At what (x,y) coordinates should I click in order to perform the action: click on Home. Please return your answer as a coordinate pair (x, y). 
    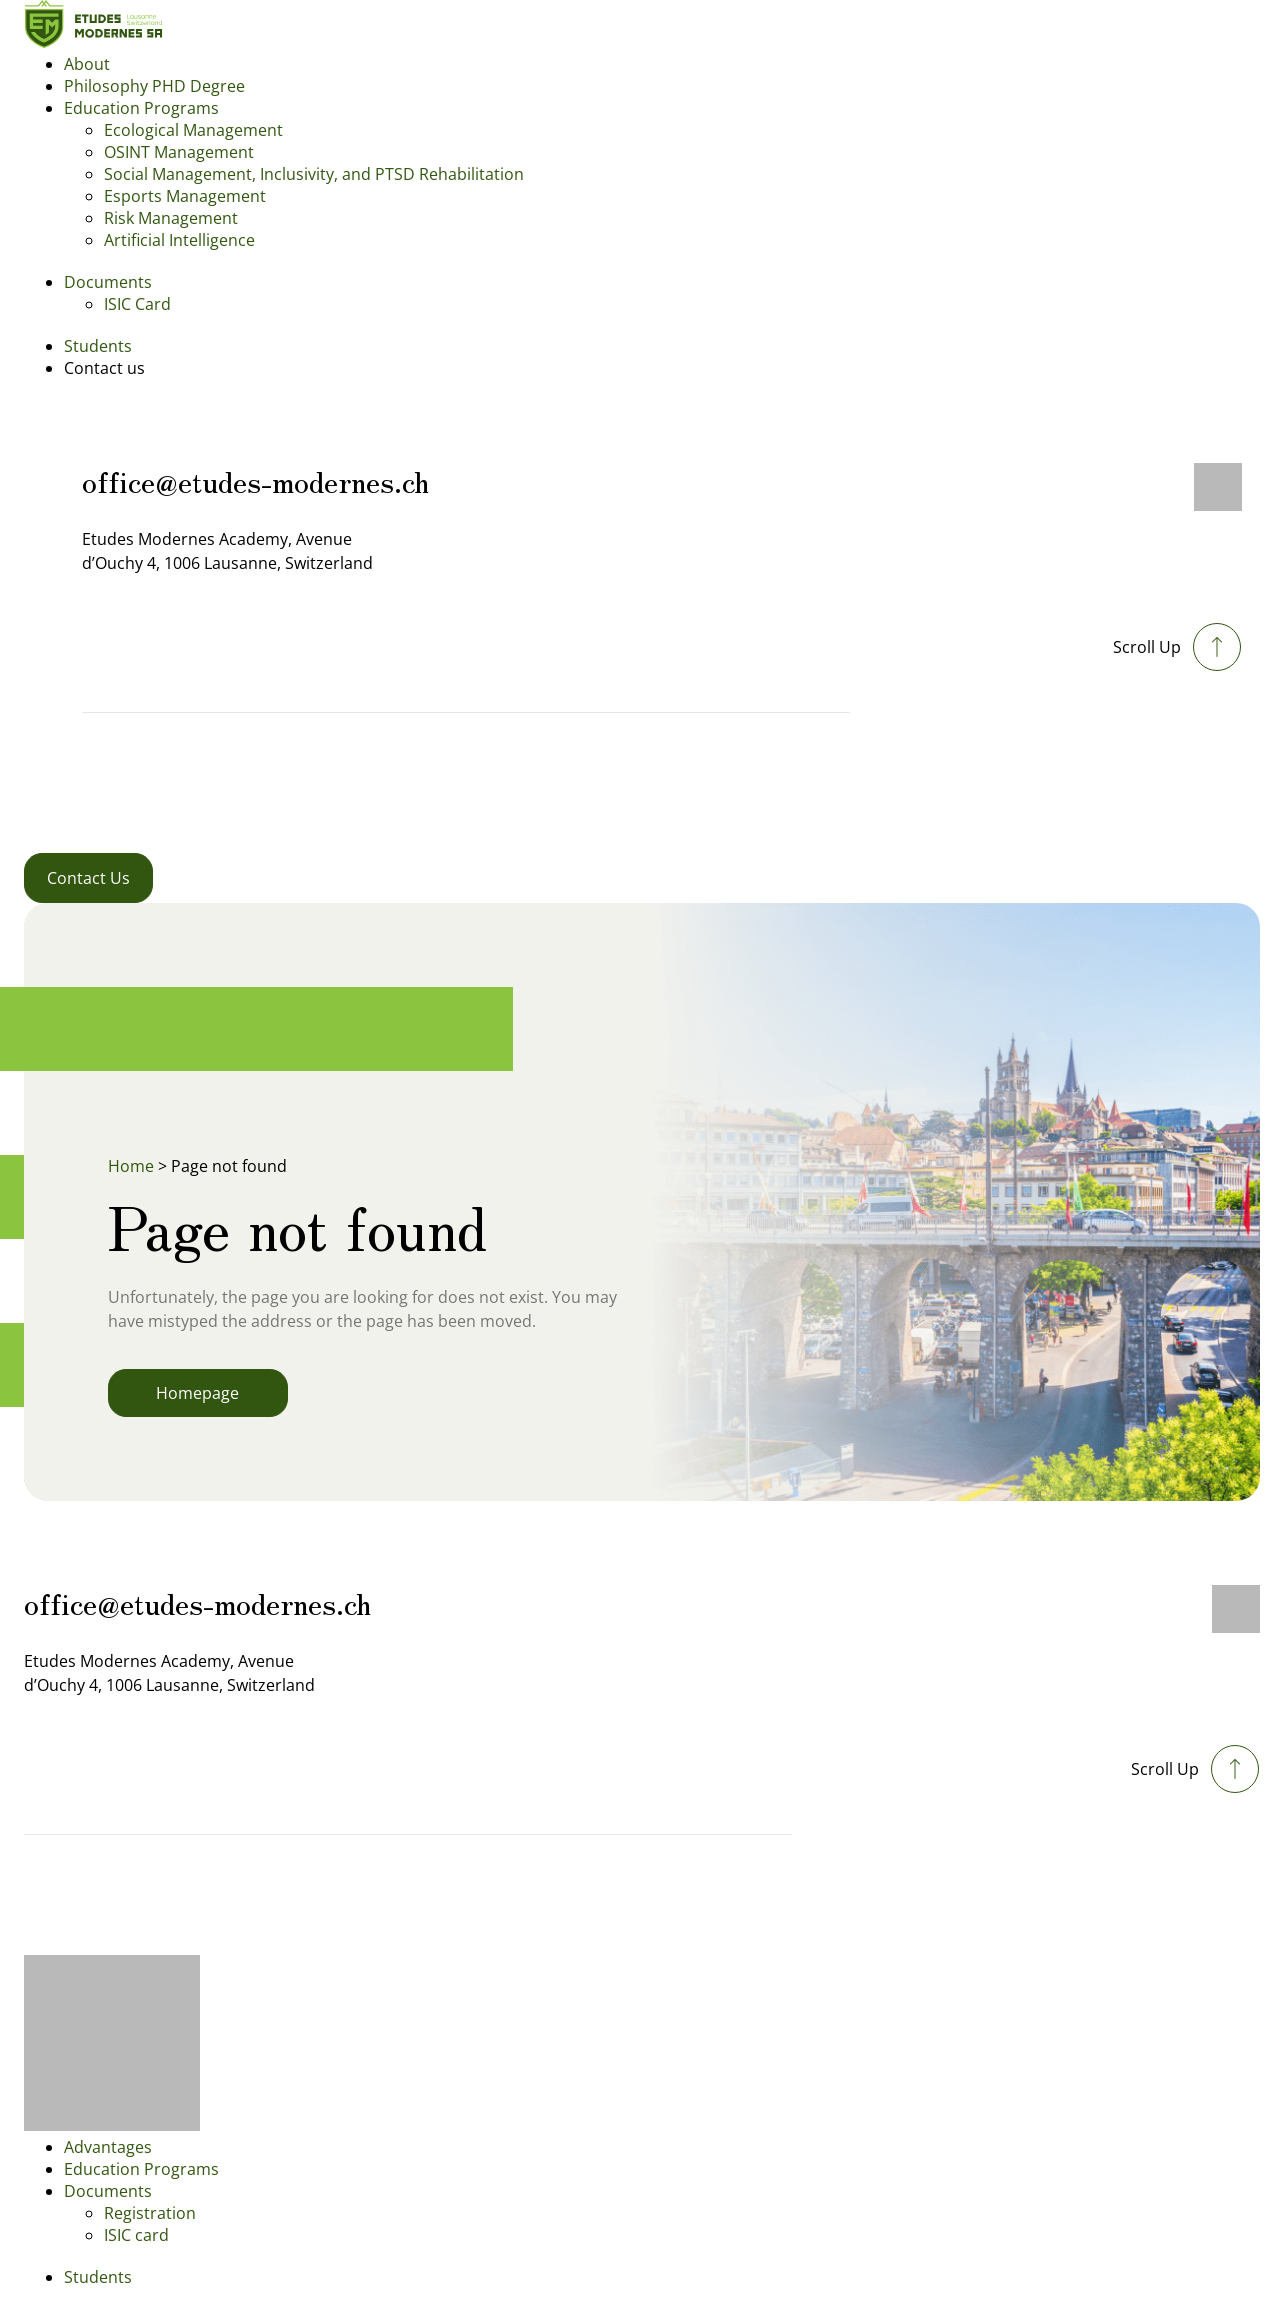
    Looking at the image, I should click on (131, 1166).